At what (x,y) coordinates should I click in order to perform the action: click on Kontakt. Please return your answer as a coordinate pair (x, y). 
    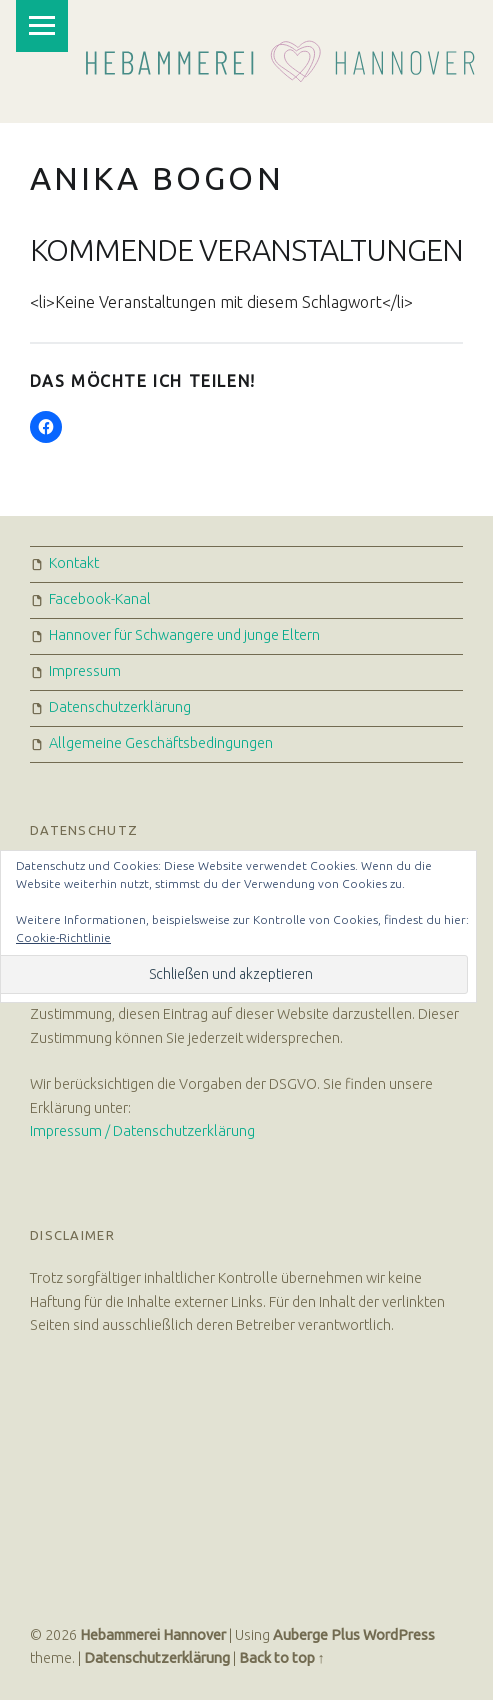
    Looking at the image, I should click on (74, 563).